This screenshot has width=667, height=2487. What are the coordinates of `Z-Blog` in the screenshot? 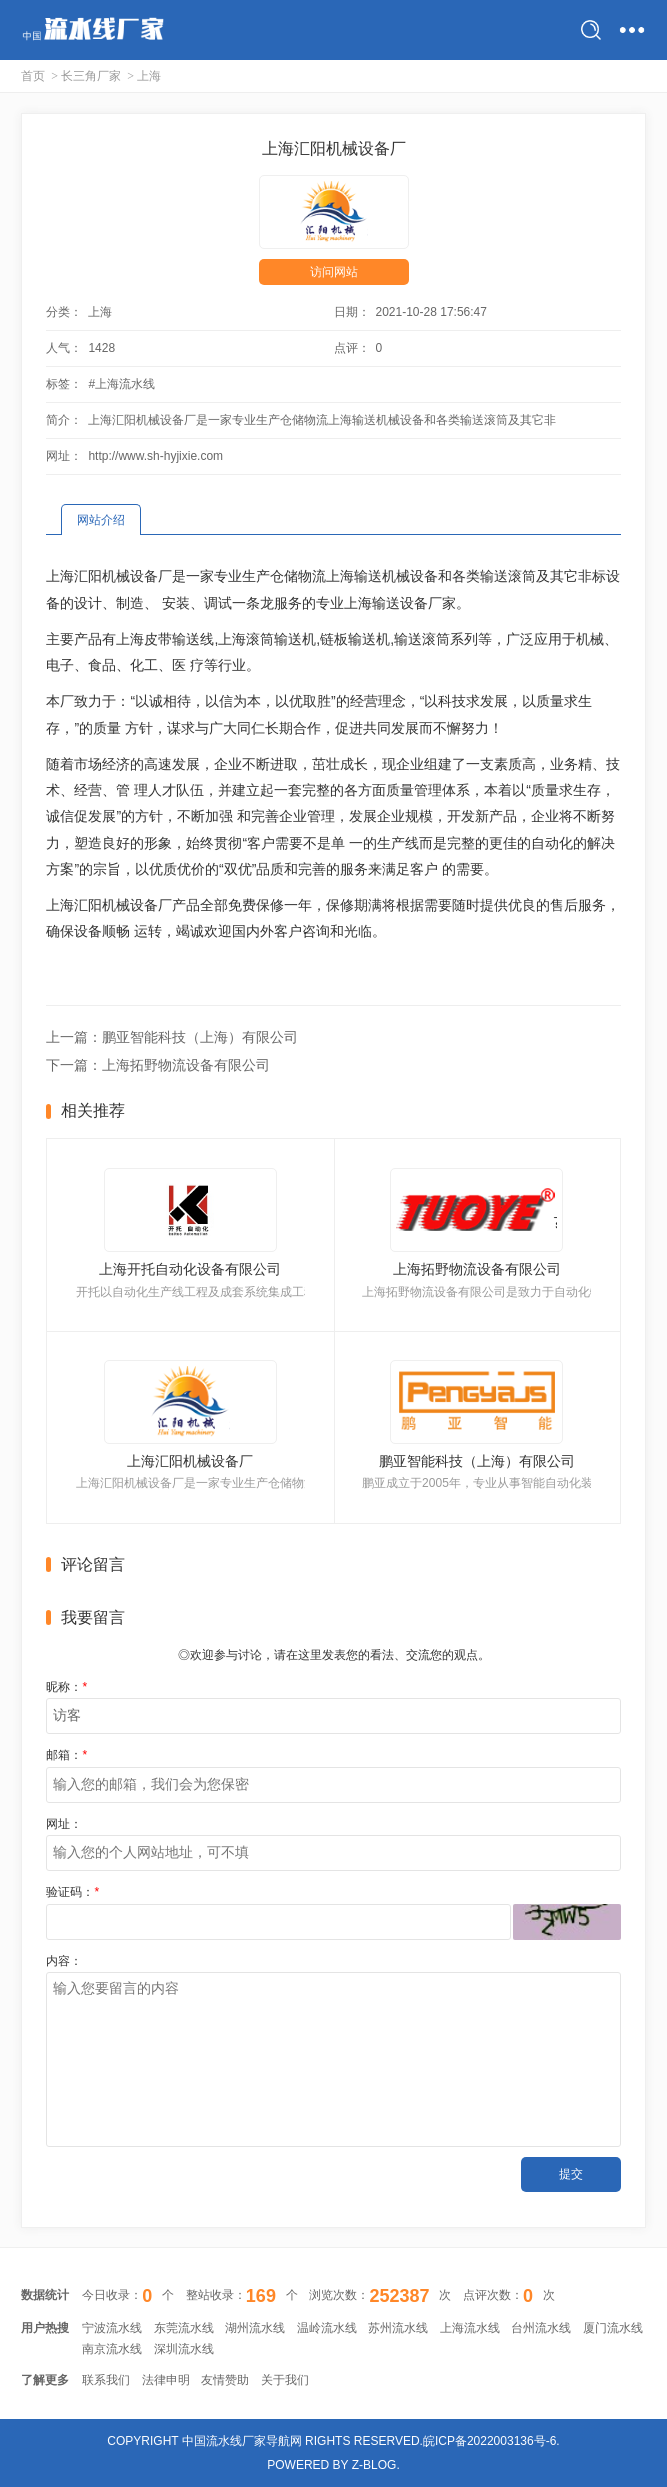 It's located at (374, 2465).